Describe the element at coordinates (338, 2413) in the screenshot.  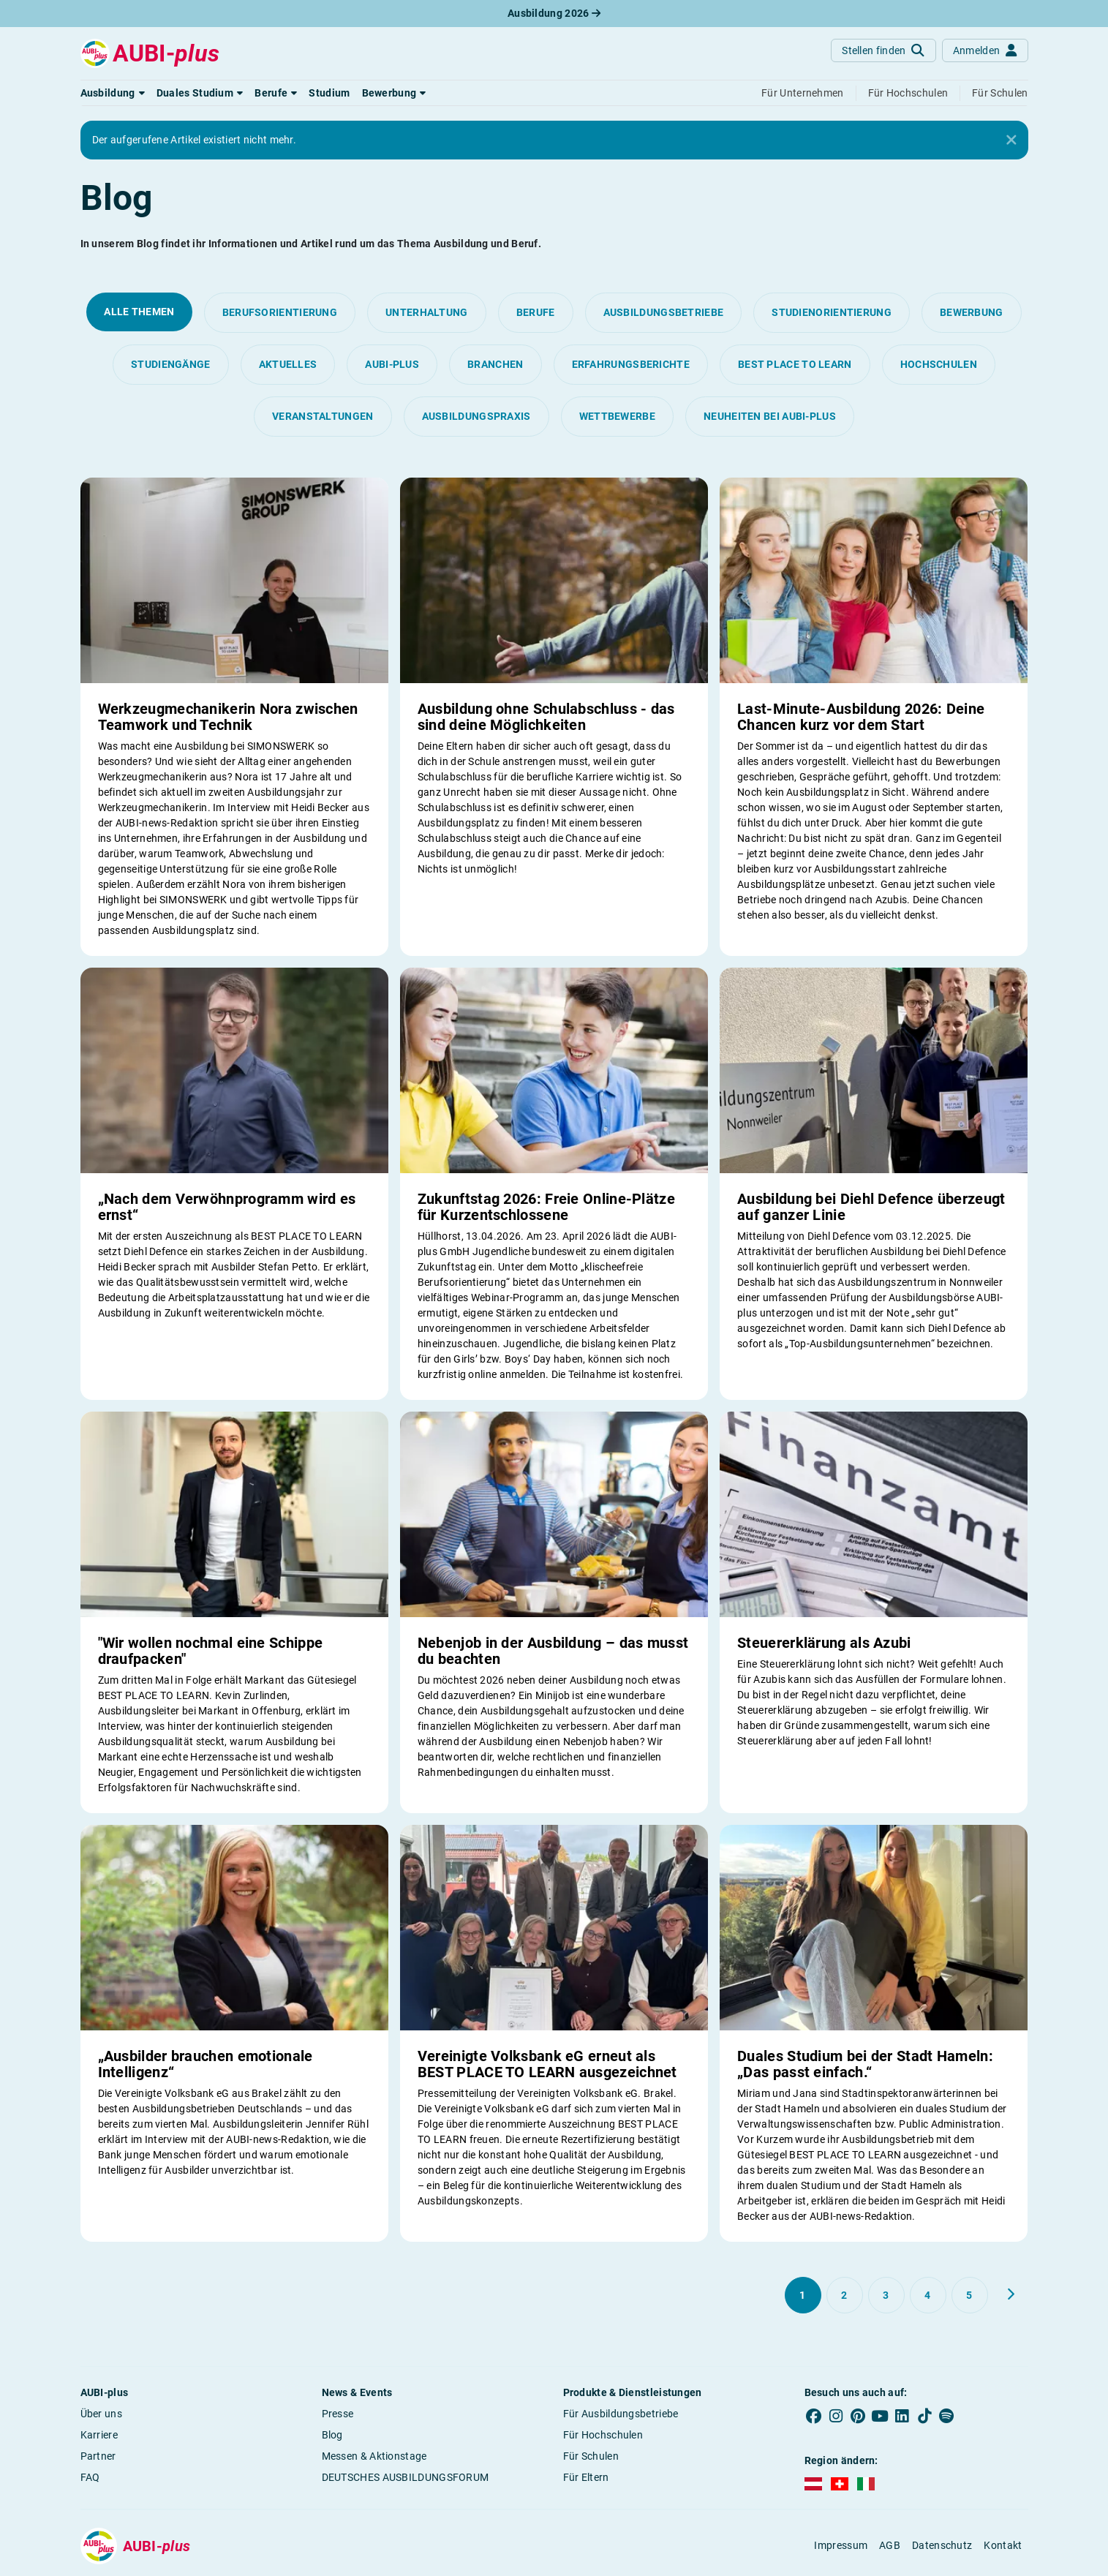
I see `Presse` at that location.